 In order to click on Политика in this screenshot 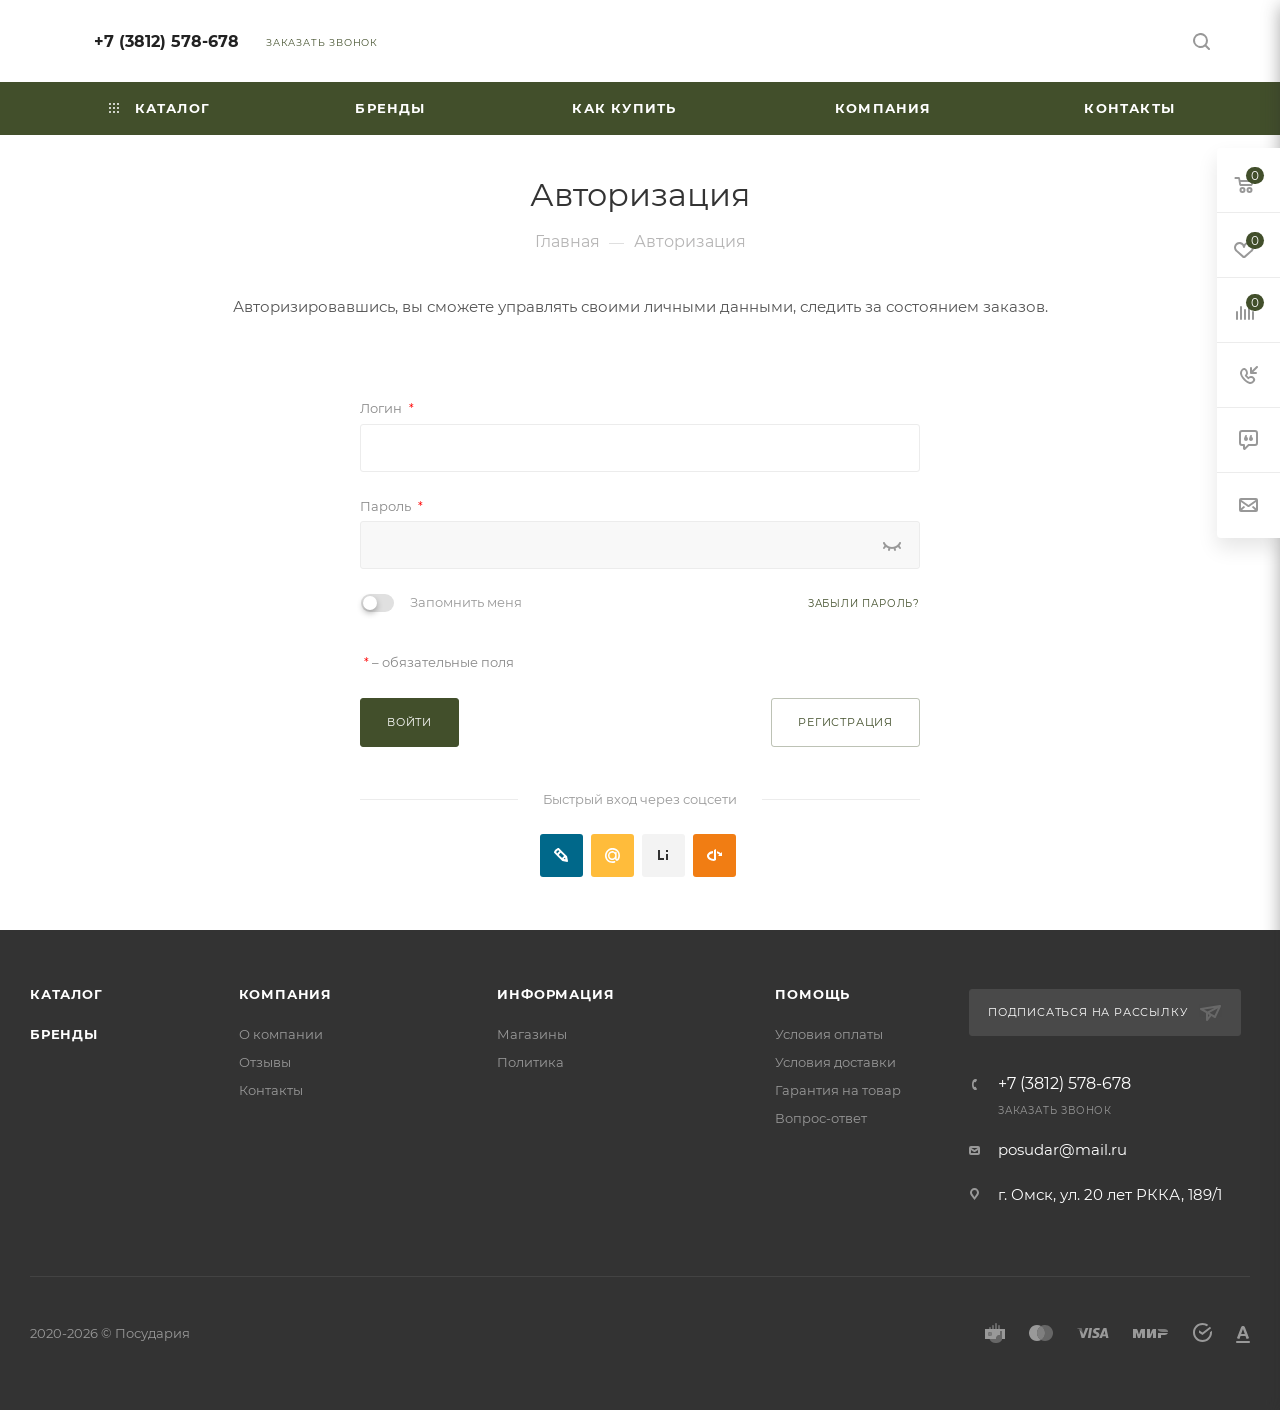, I will do `click(530, 1062)`.